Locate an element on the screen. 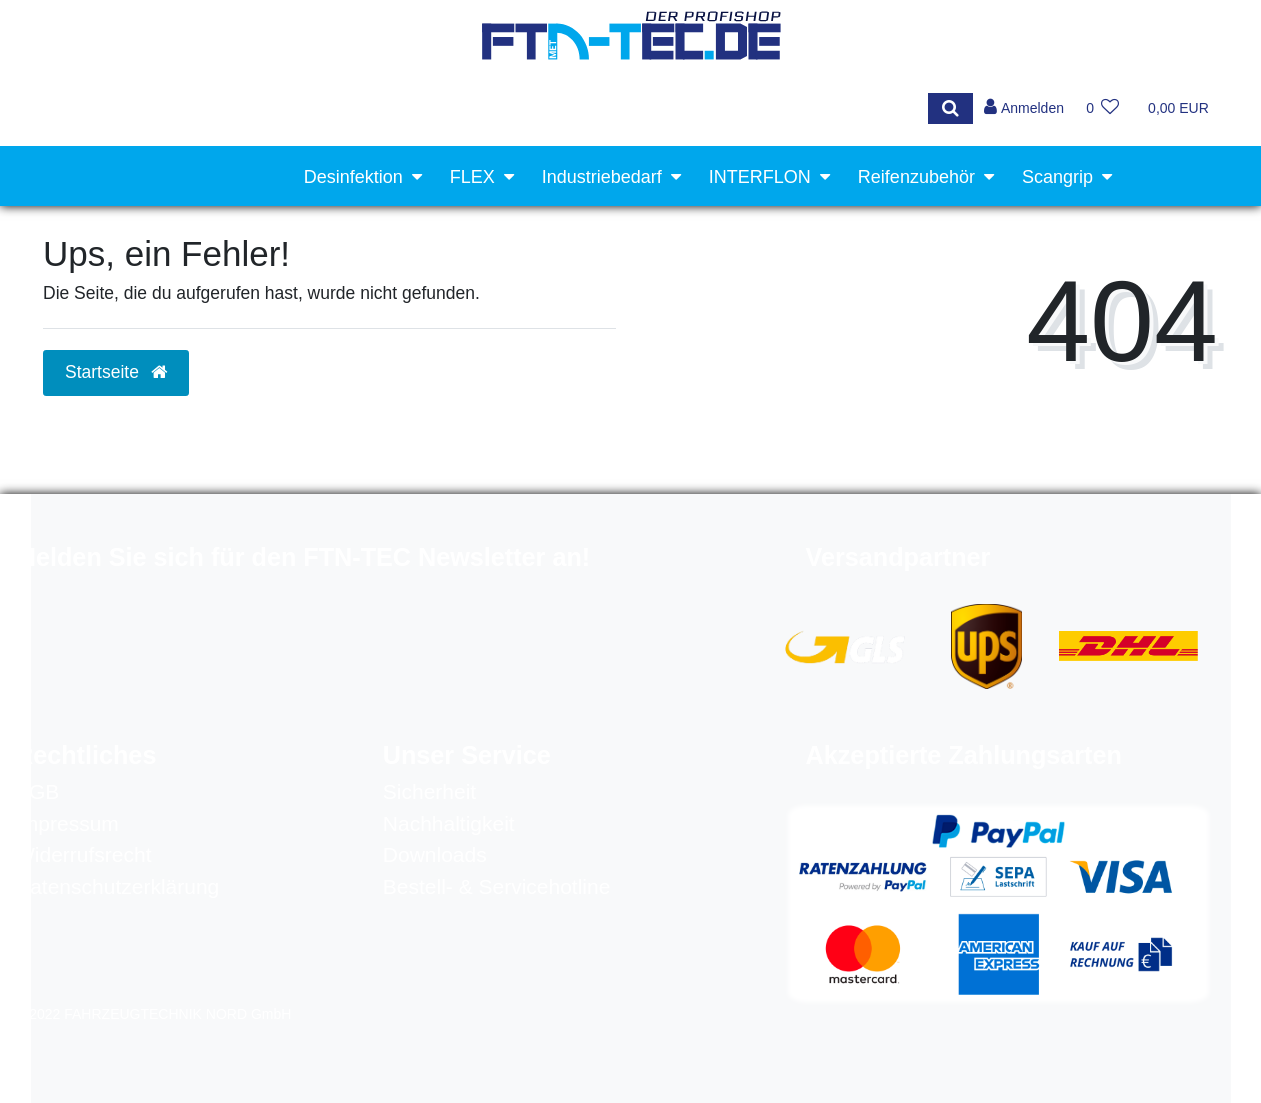 Image resolution: width=1261 pixels, height=1103 pixels. [Anmelden] is located at coordinates (1022, 108).